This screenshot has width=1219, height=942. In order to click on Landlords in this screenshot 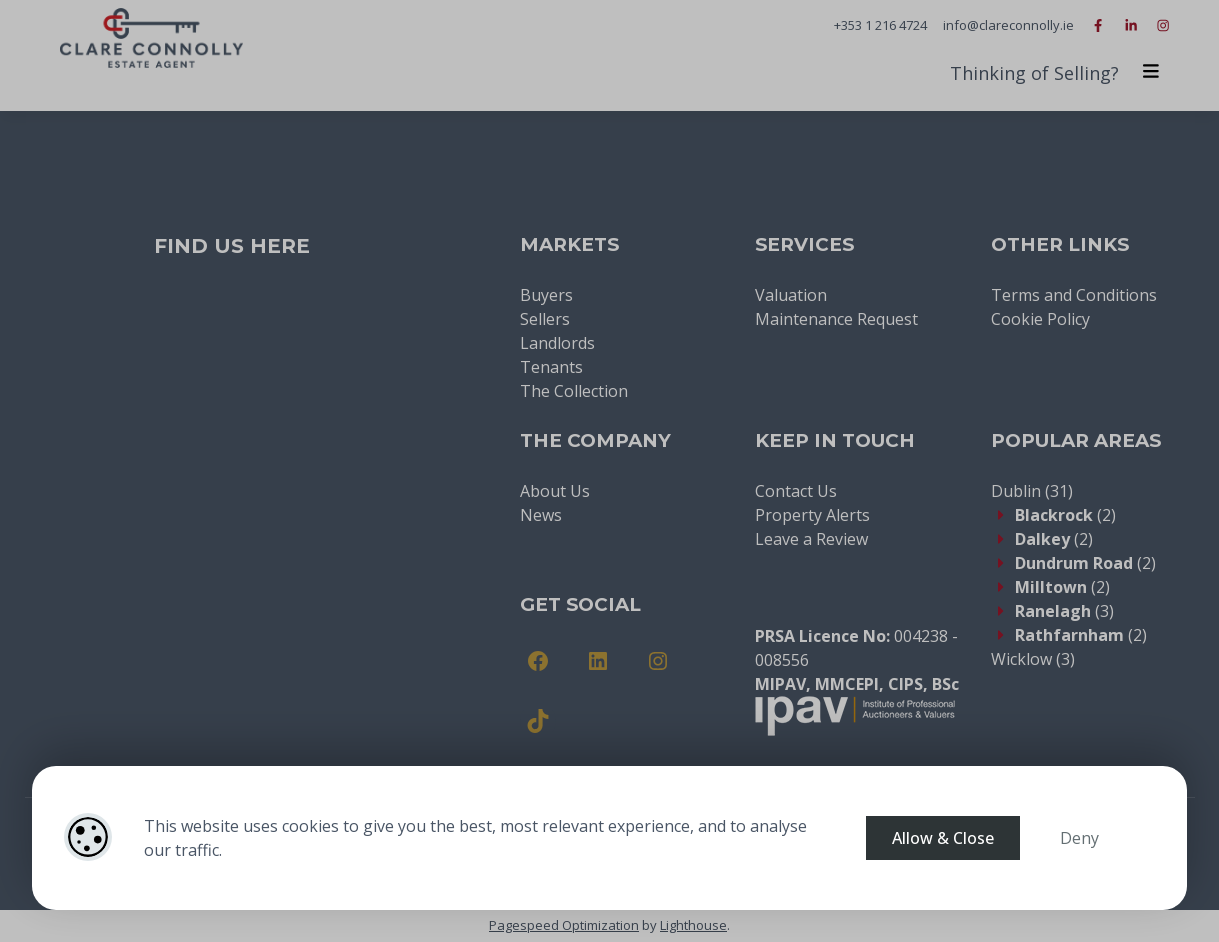, I will do `click(557, 343)`.